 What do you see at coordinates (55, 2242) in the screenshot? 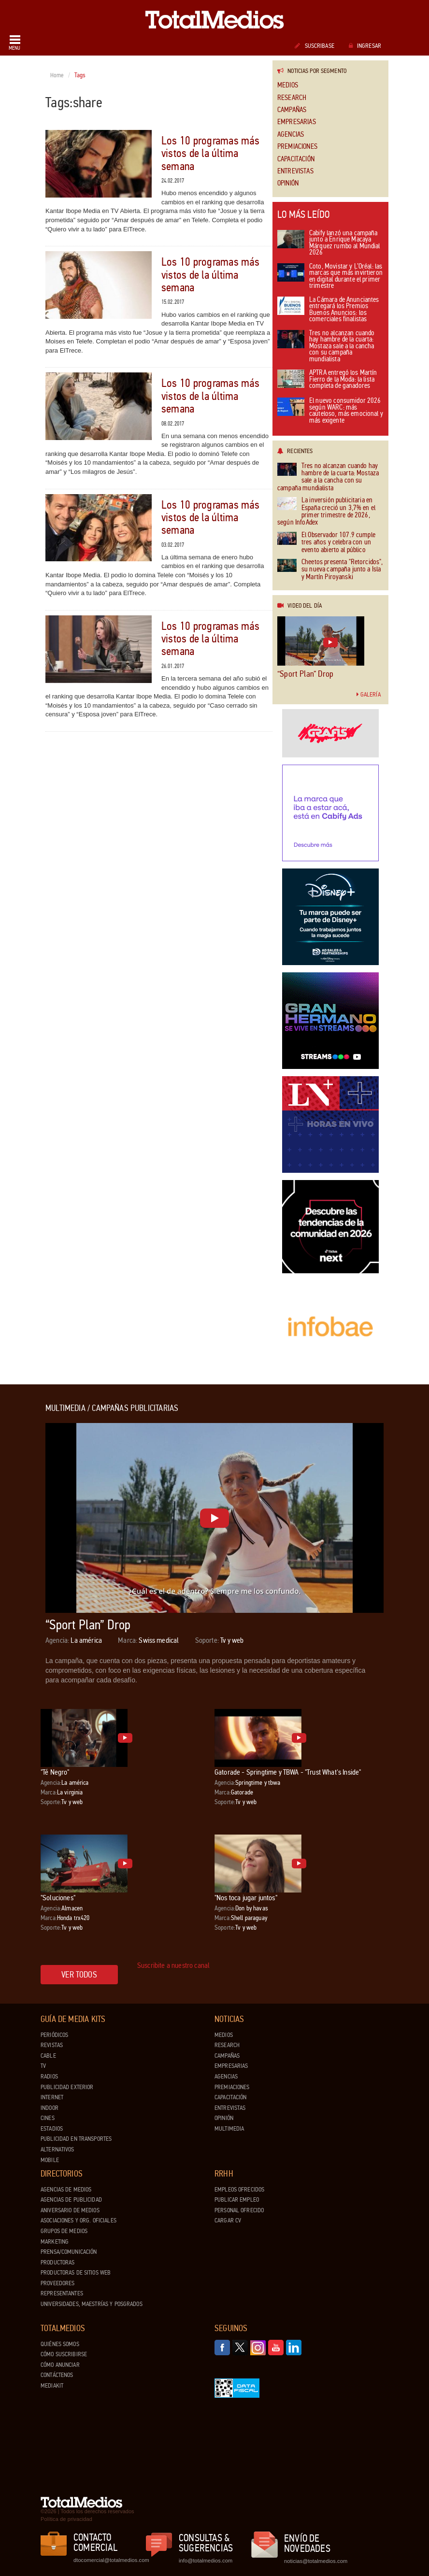
I see `Marketing` at bounding box center [55, 2242].